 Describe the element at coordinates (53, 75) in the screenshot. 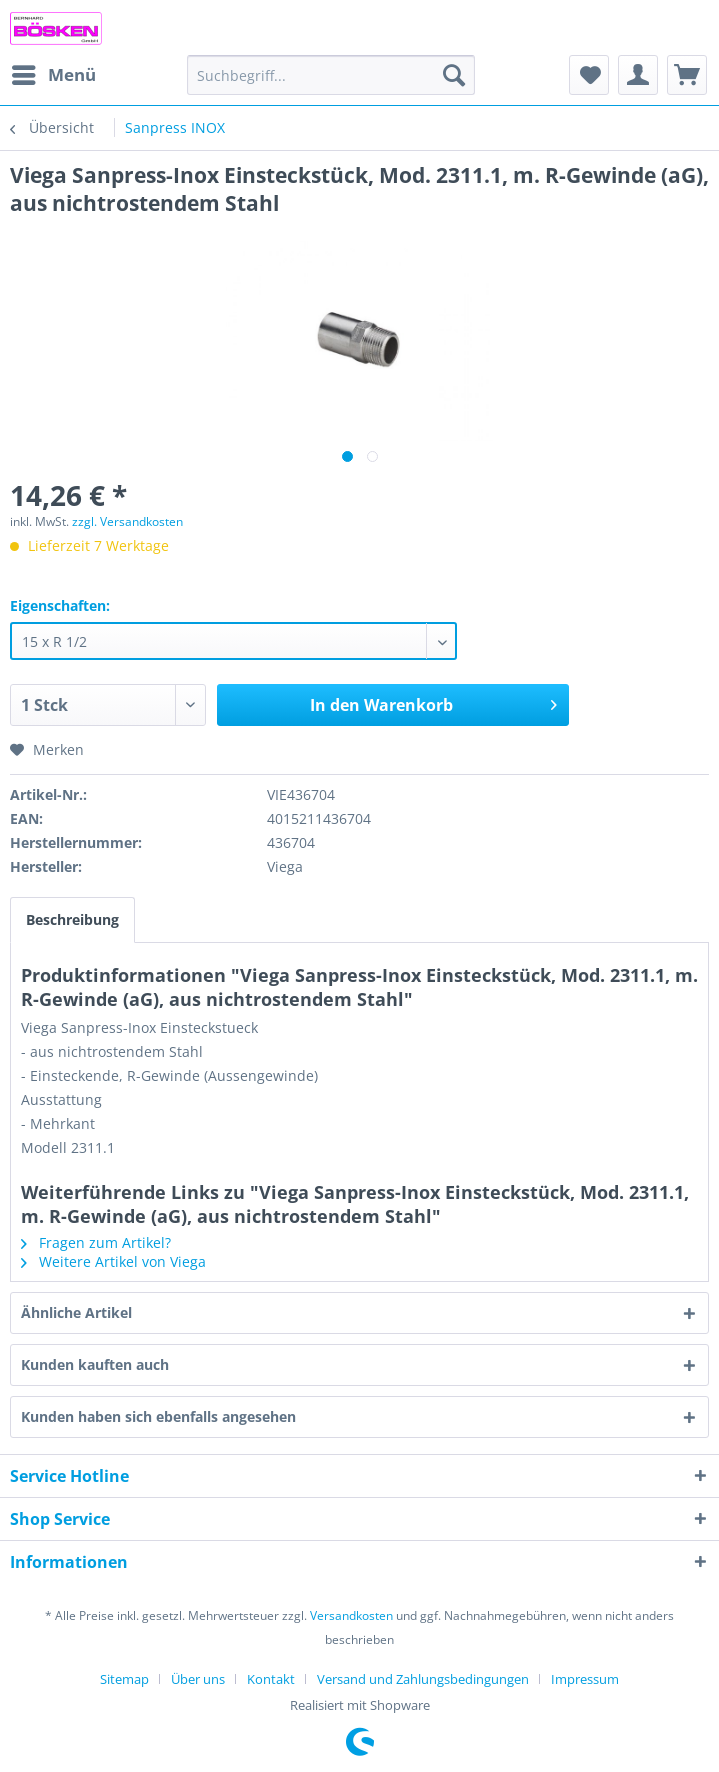

I see `[menuitem]` at that location.